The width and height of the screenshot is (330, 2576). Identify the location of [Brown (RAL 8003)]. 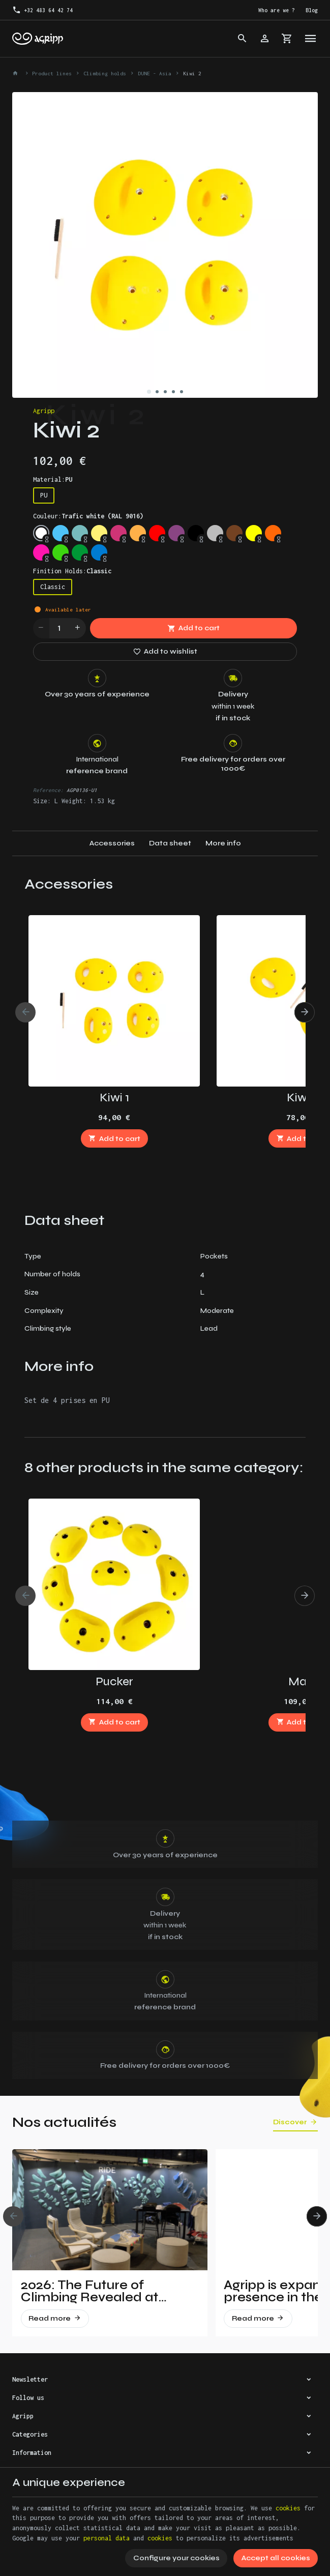
(234, 533).